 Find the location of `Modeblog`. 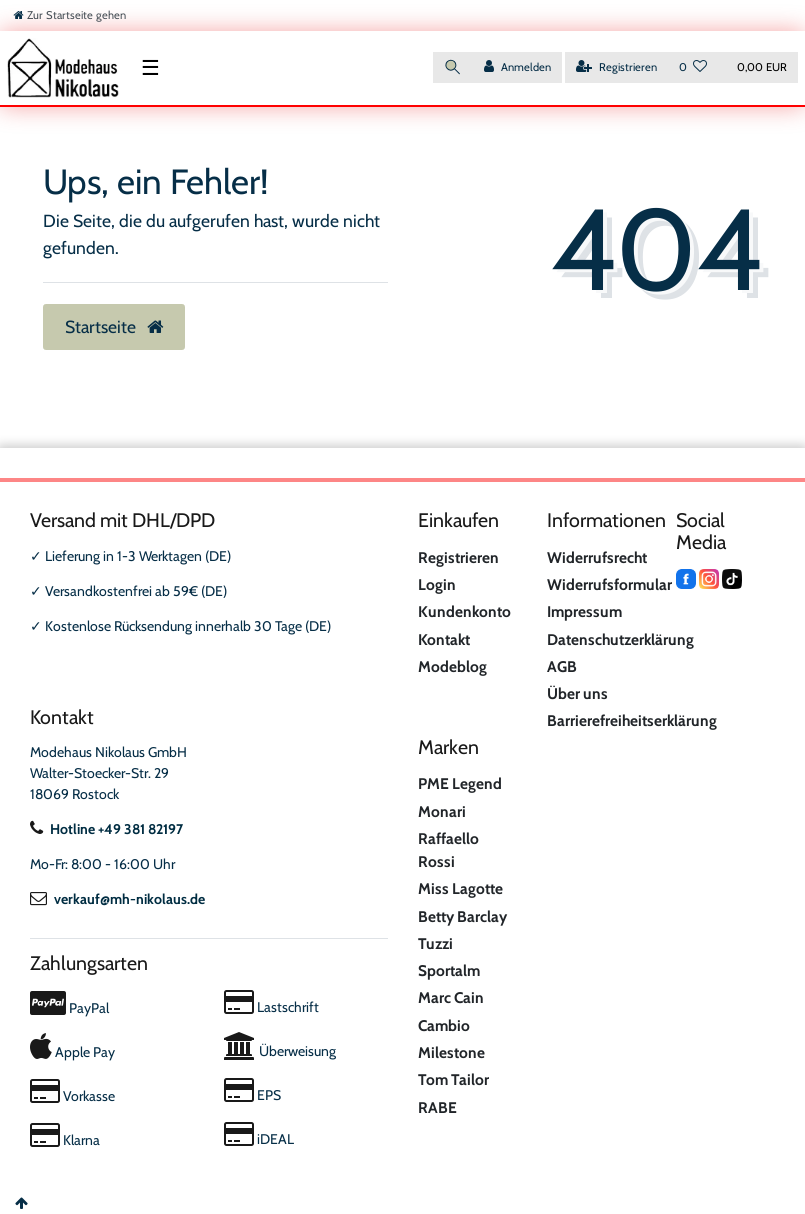

Modeblog is located at coordinates (452, 666).